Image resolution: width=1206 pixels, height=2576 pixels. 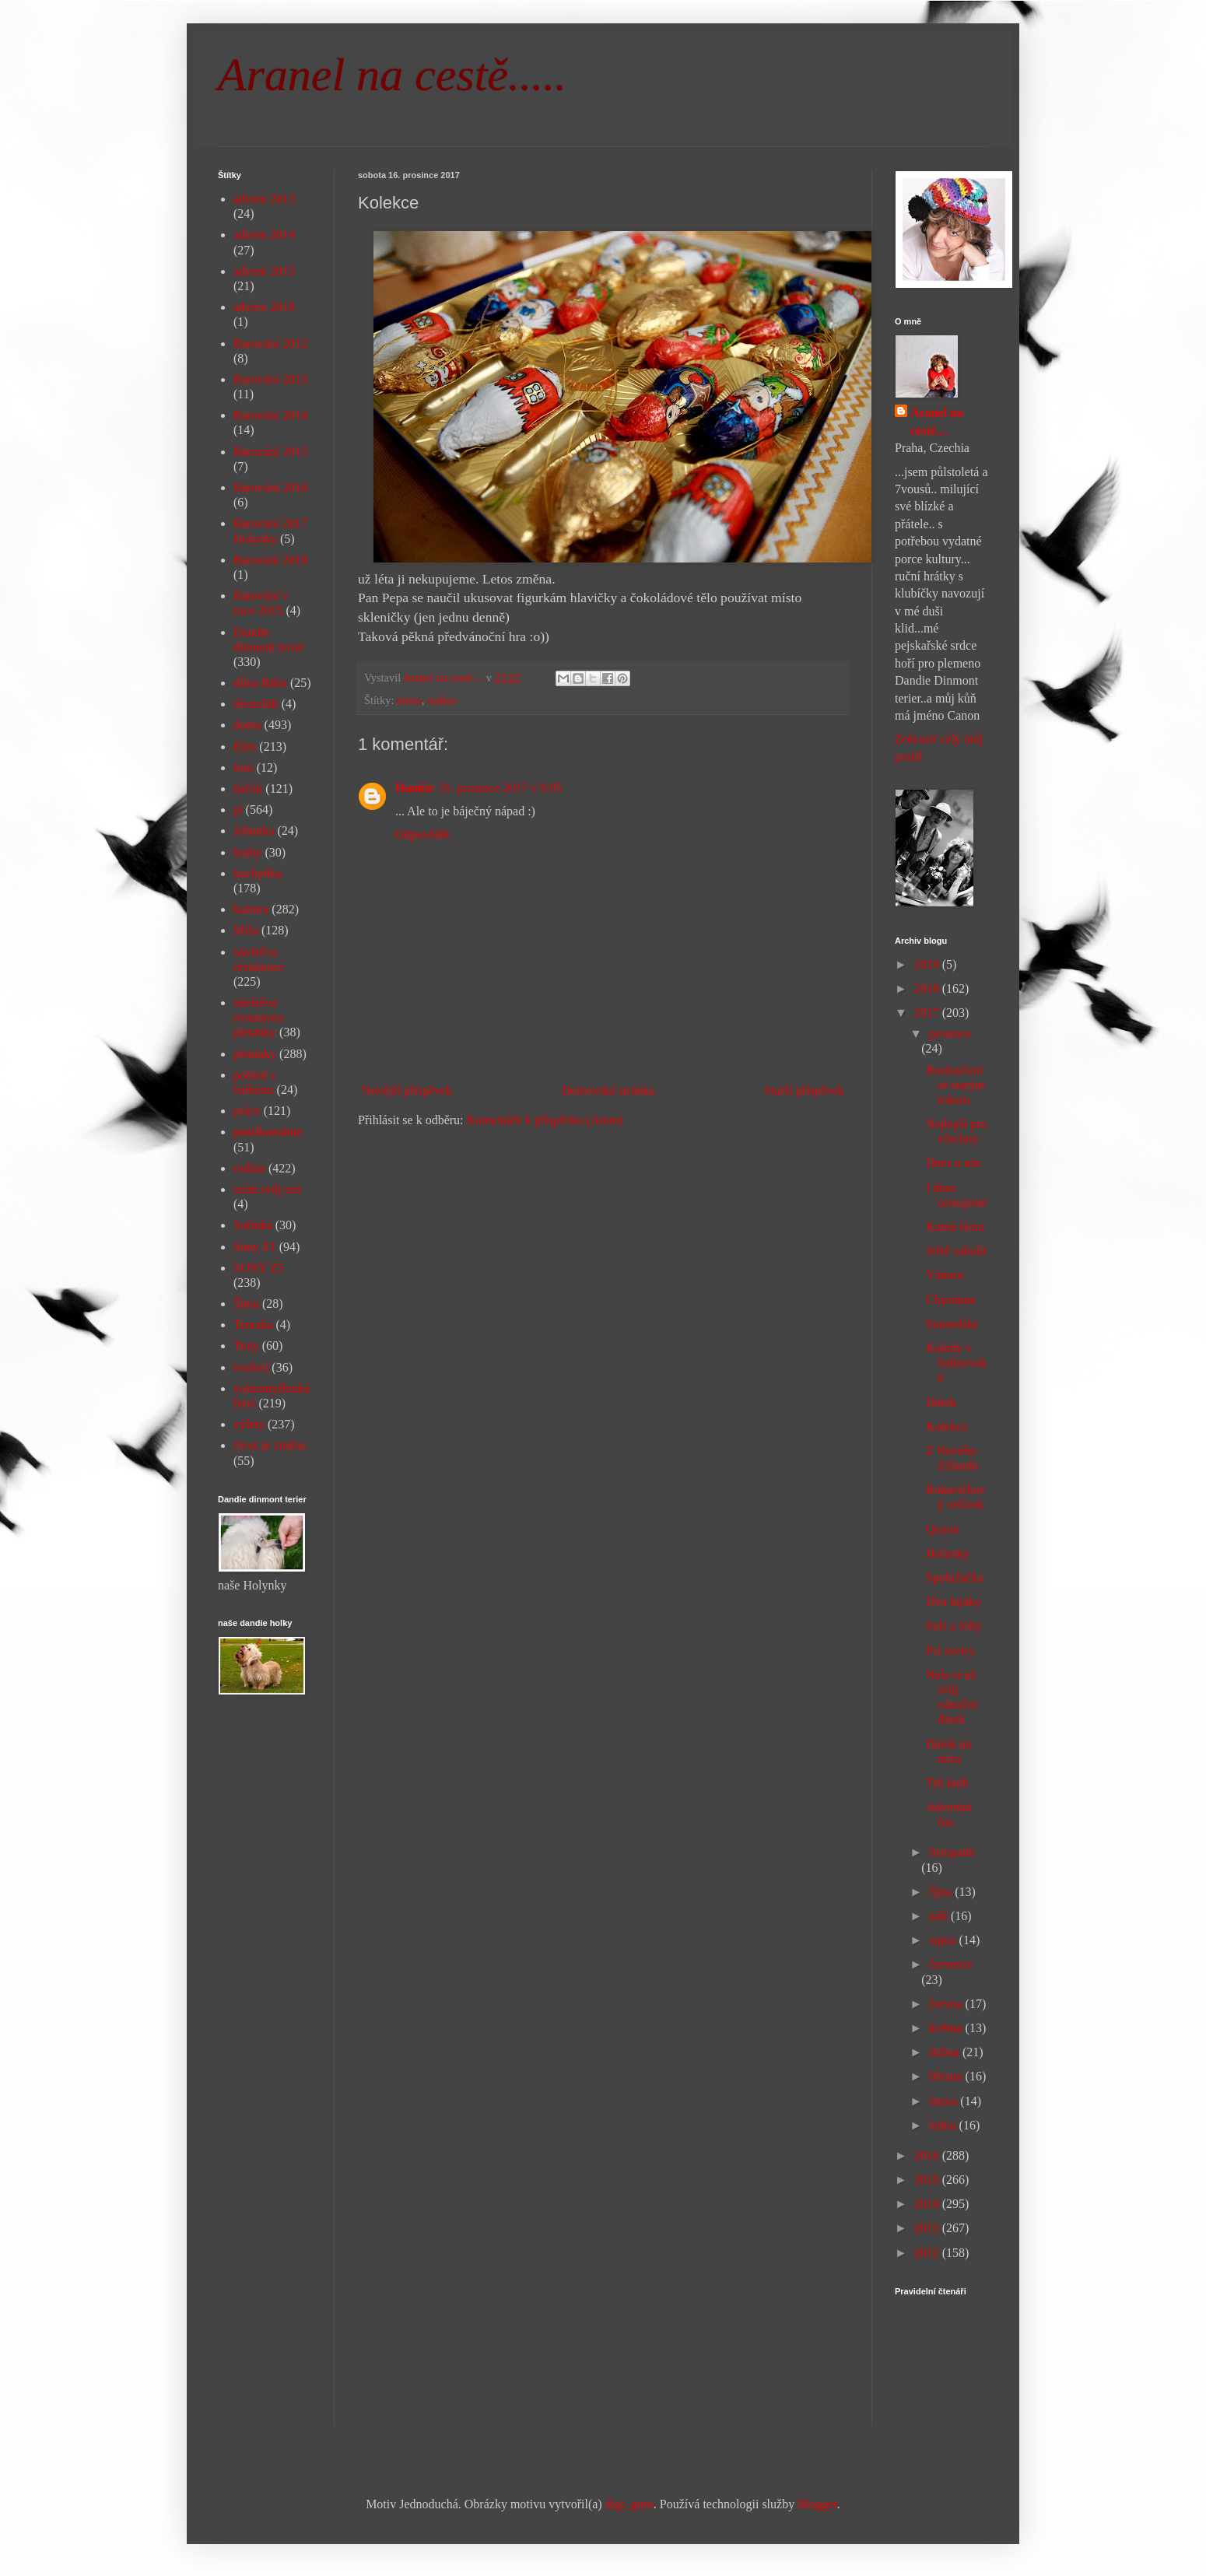 What do you see at coordinates (953, 1601) in the screenshot?
I see `Dva bijáky` at bounding box center [953, 1601].